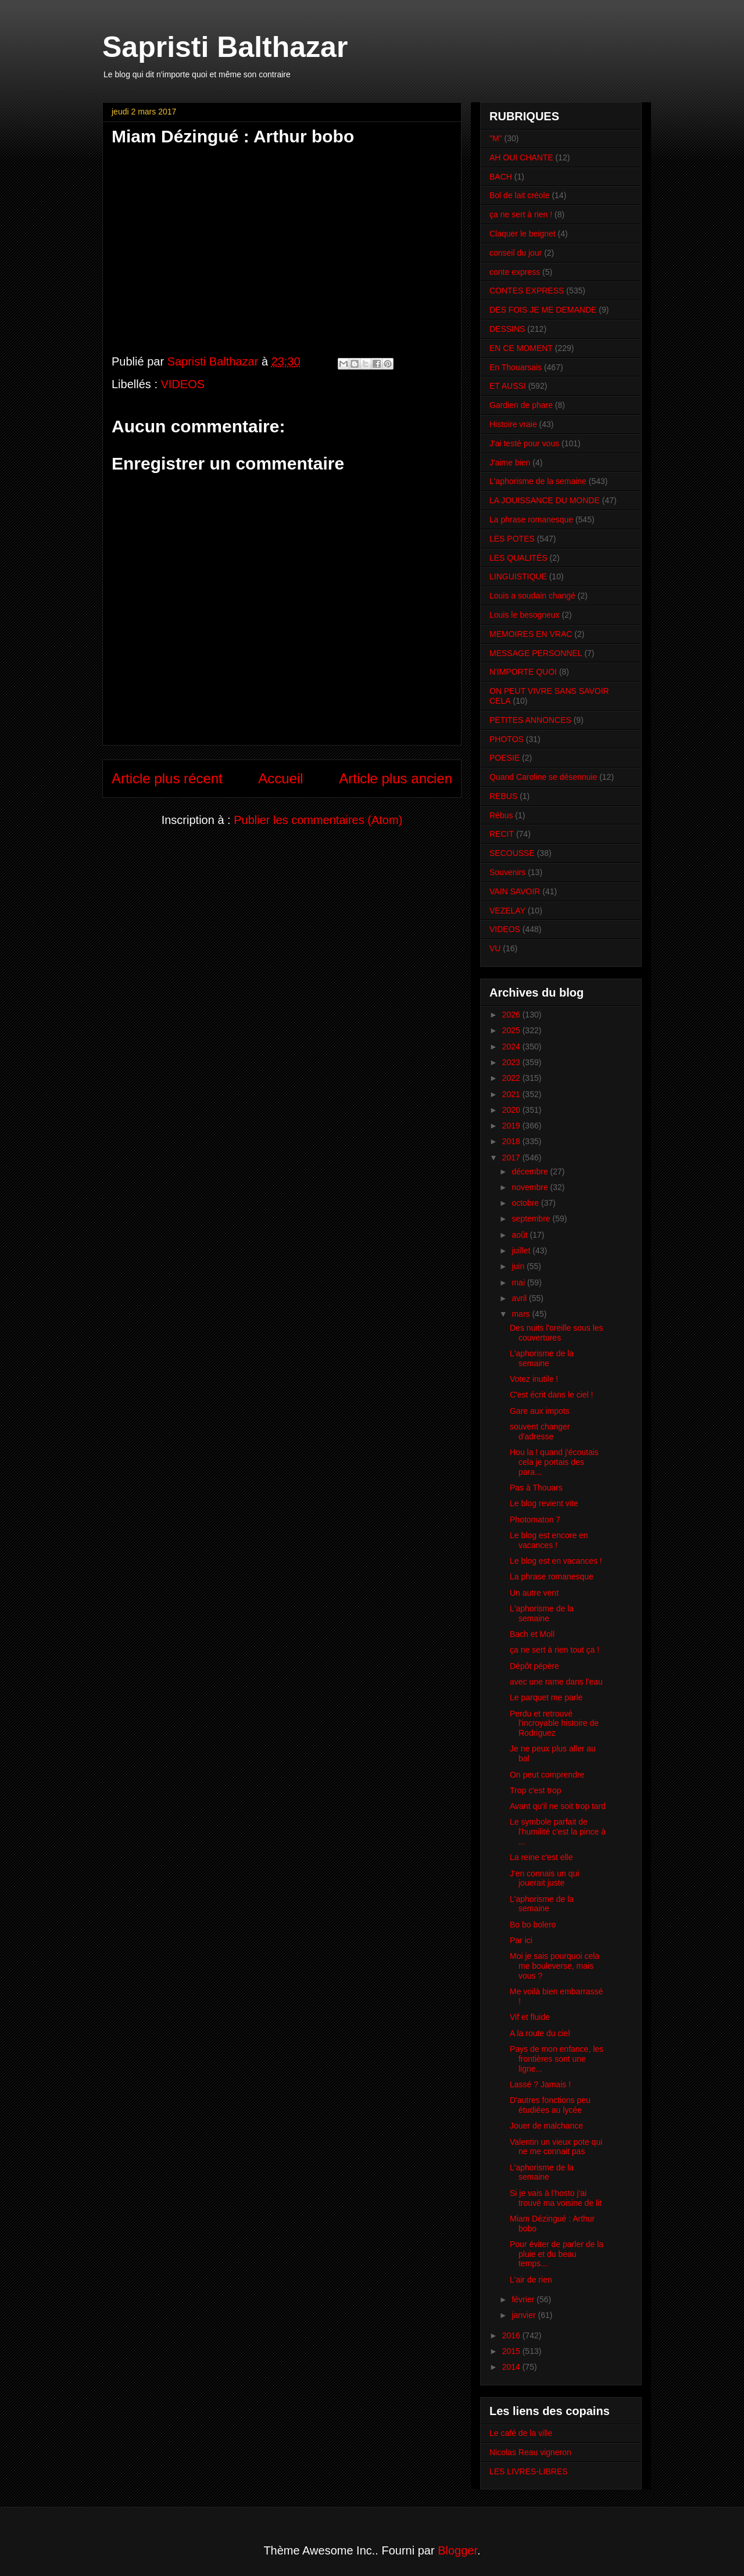 This screenshot has width=744, height=2576. What do you see at coordinates (541, 1857) in the screenshot?
I see `La reine c'est elle` at bounding box center [541, 1857].